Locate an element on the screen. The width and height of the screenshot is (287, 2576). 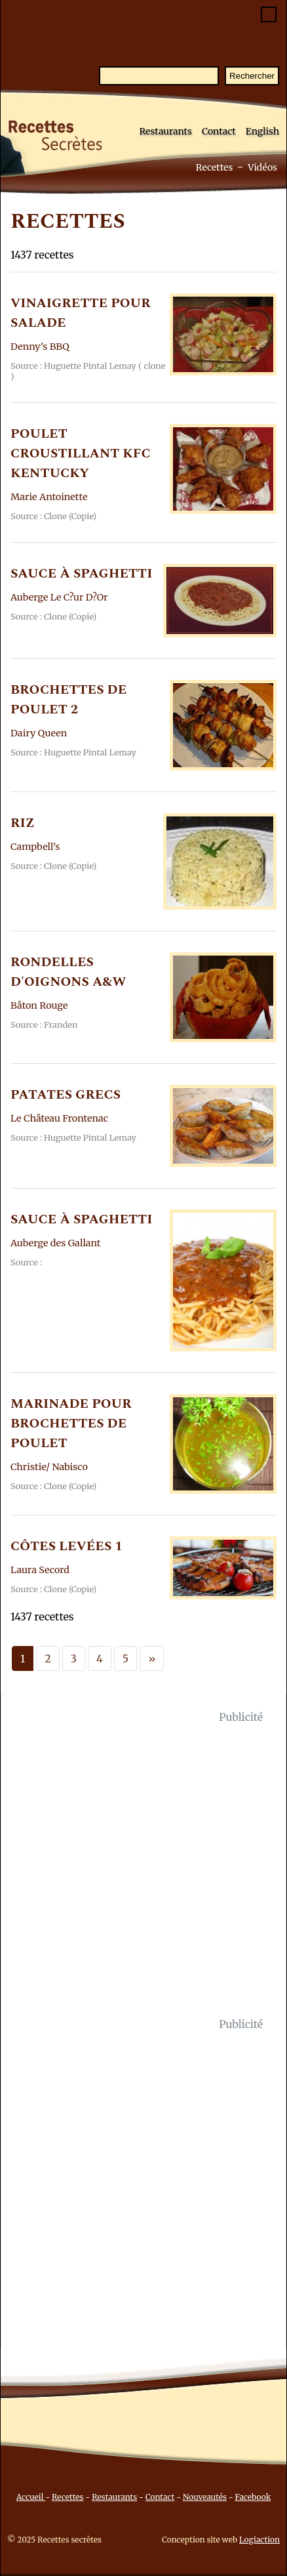
BROCHETTES DE POULET 2 is located at coordinates (68, 699).